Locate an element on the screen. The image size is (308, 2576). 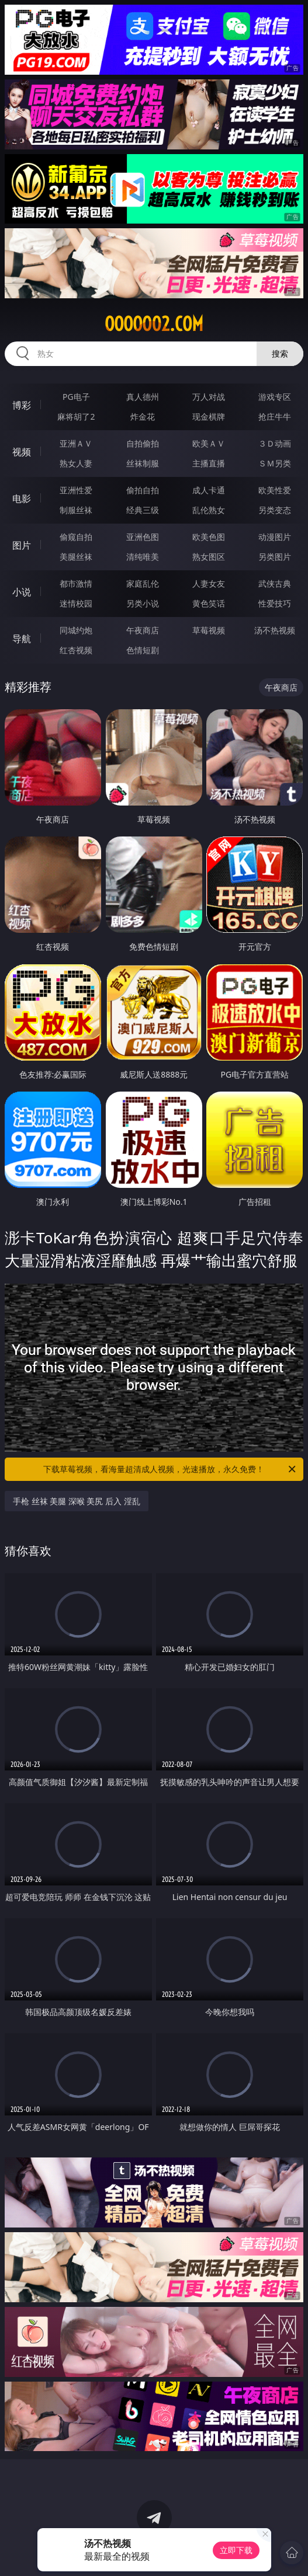
炸金花 is located at coordinates (142, 416).